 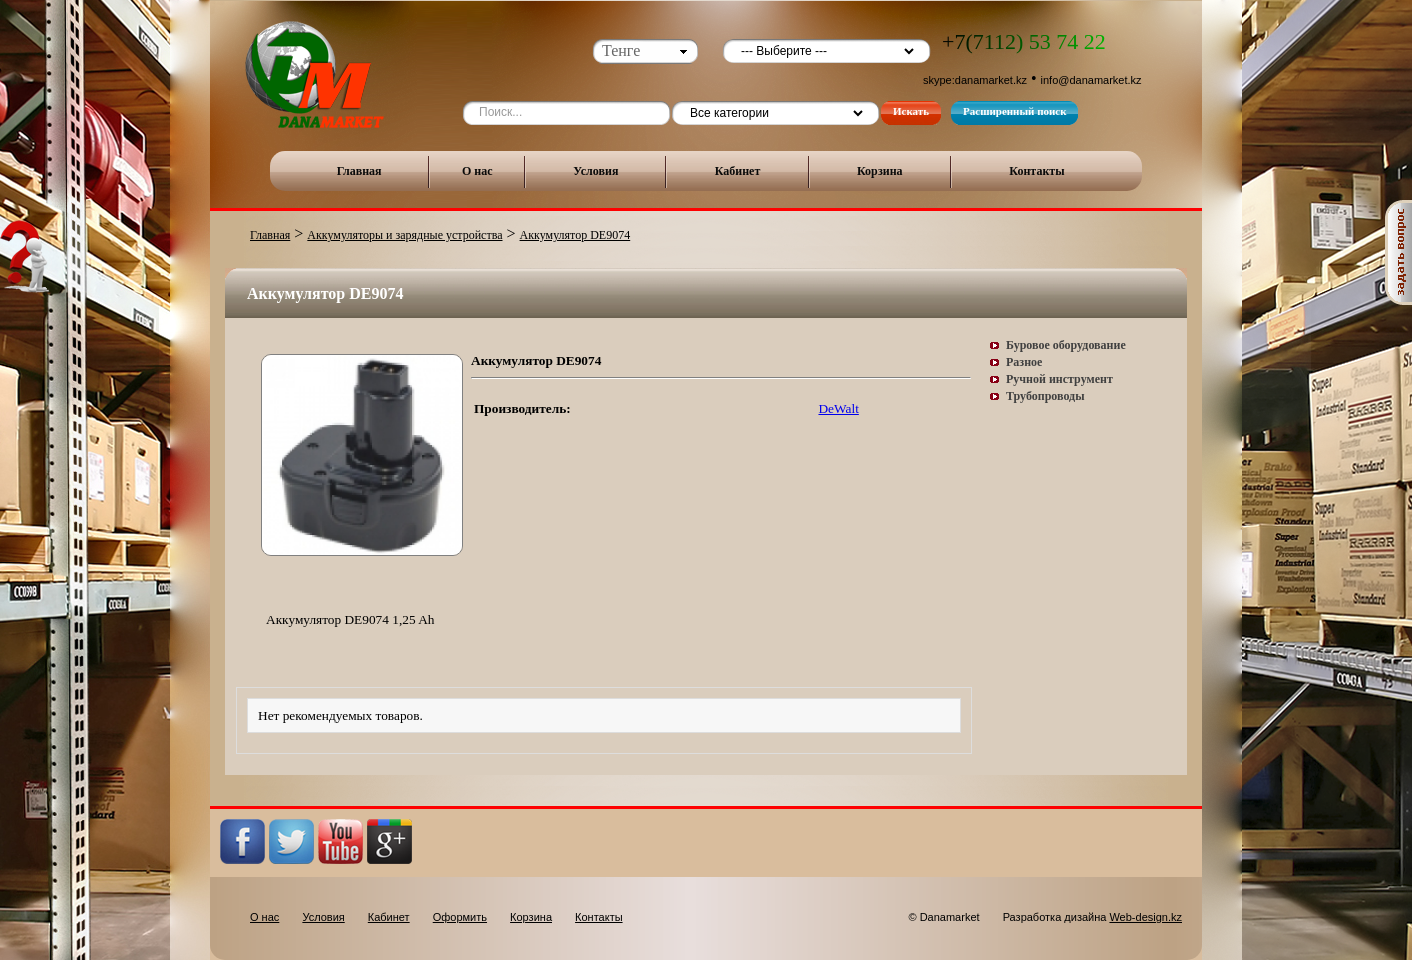 I want to click on Разное, so click(x=1024, y=362).